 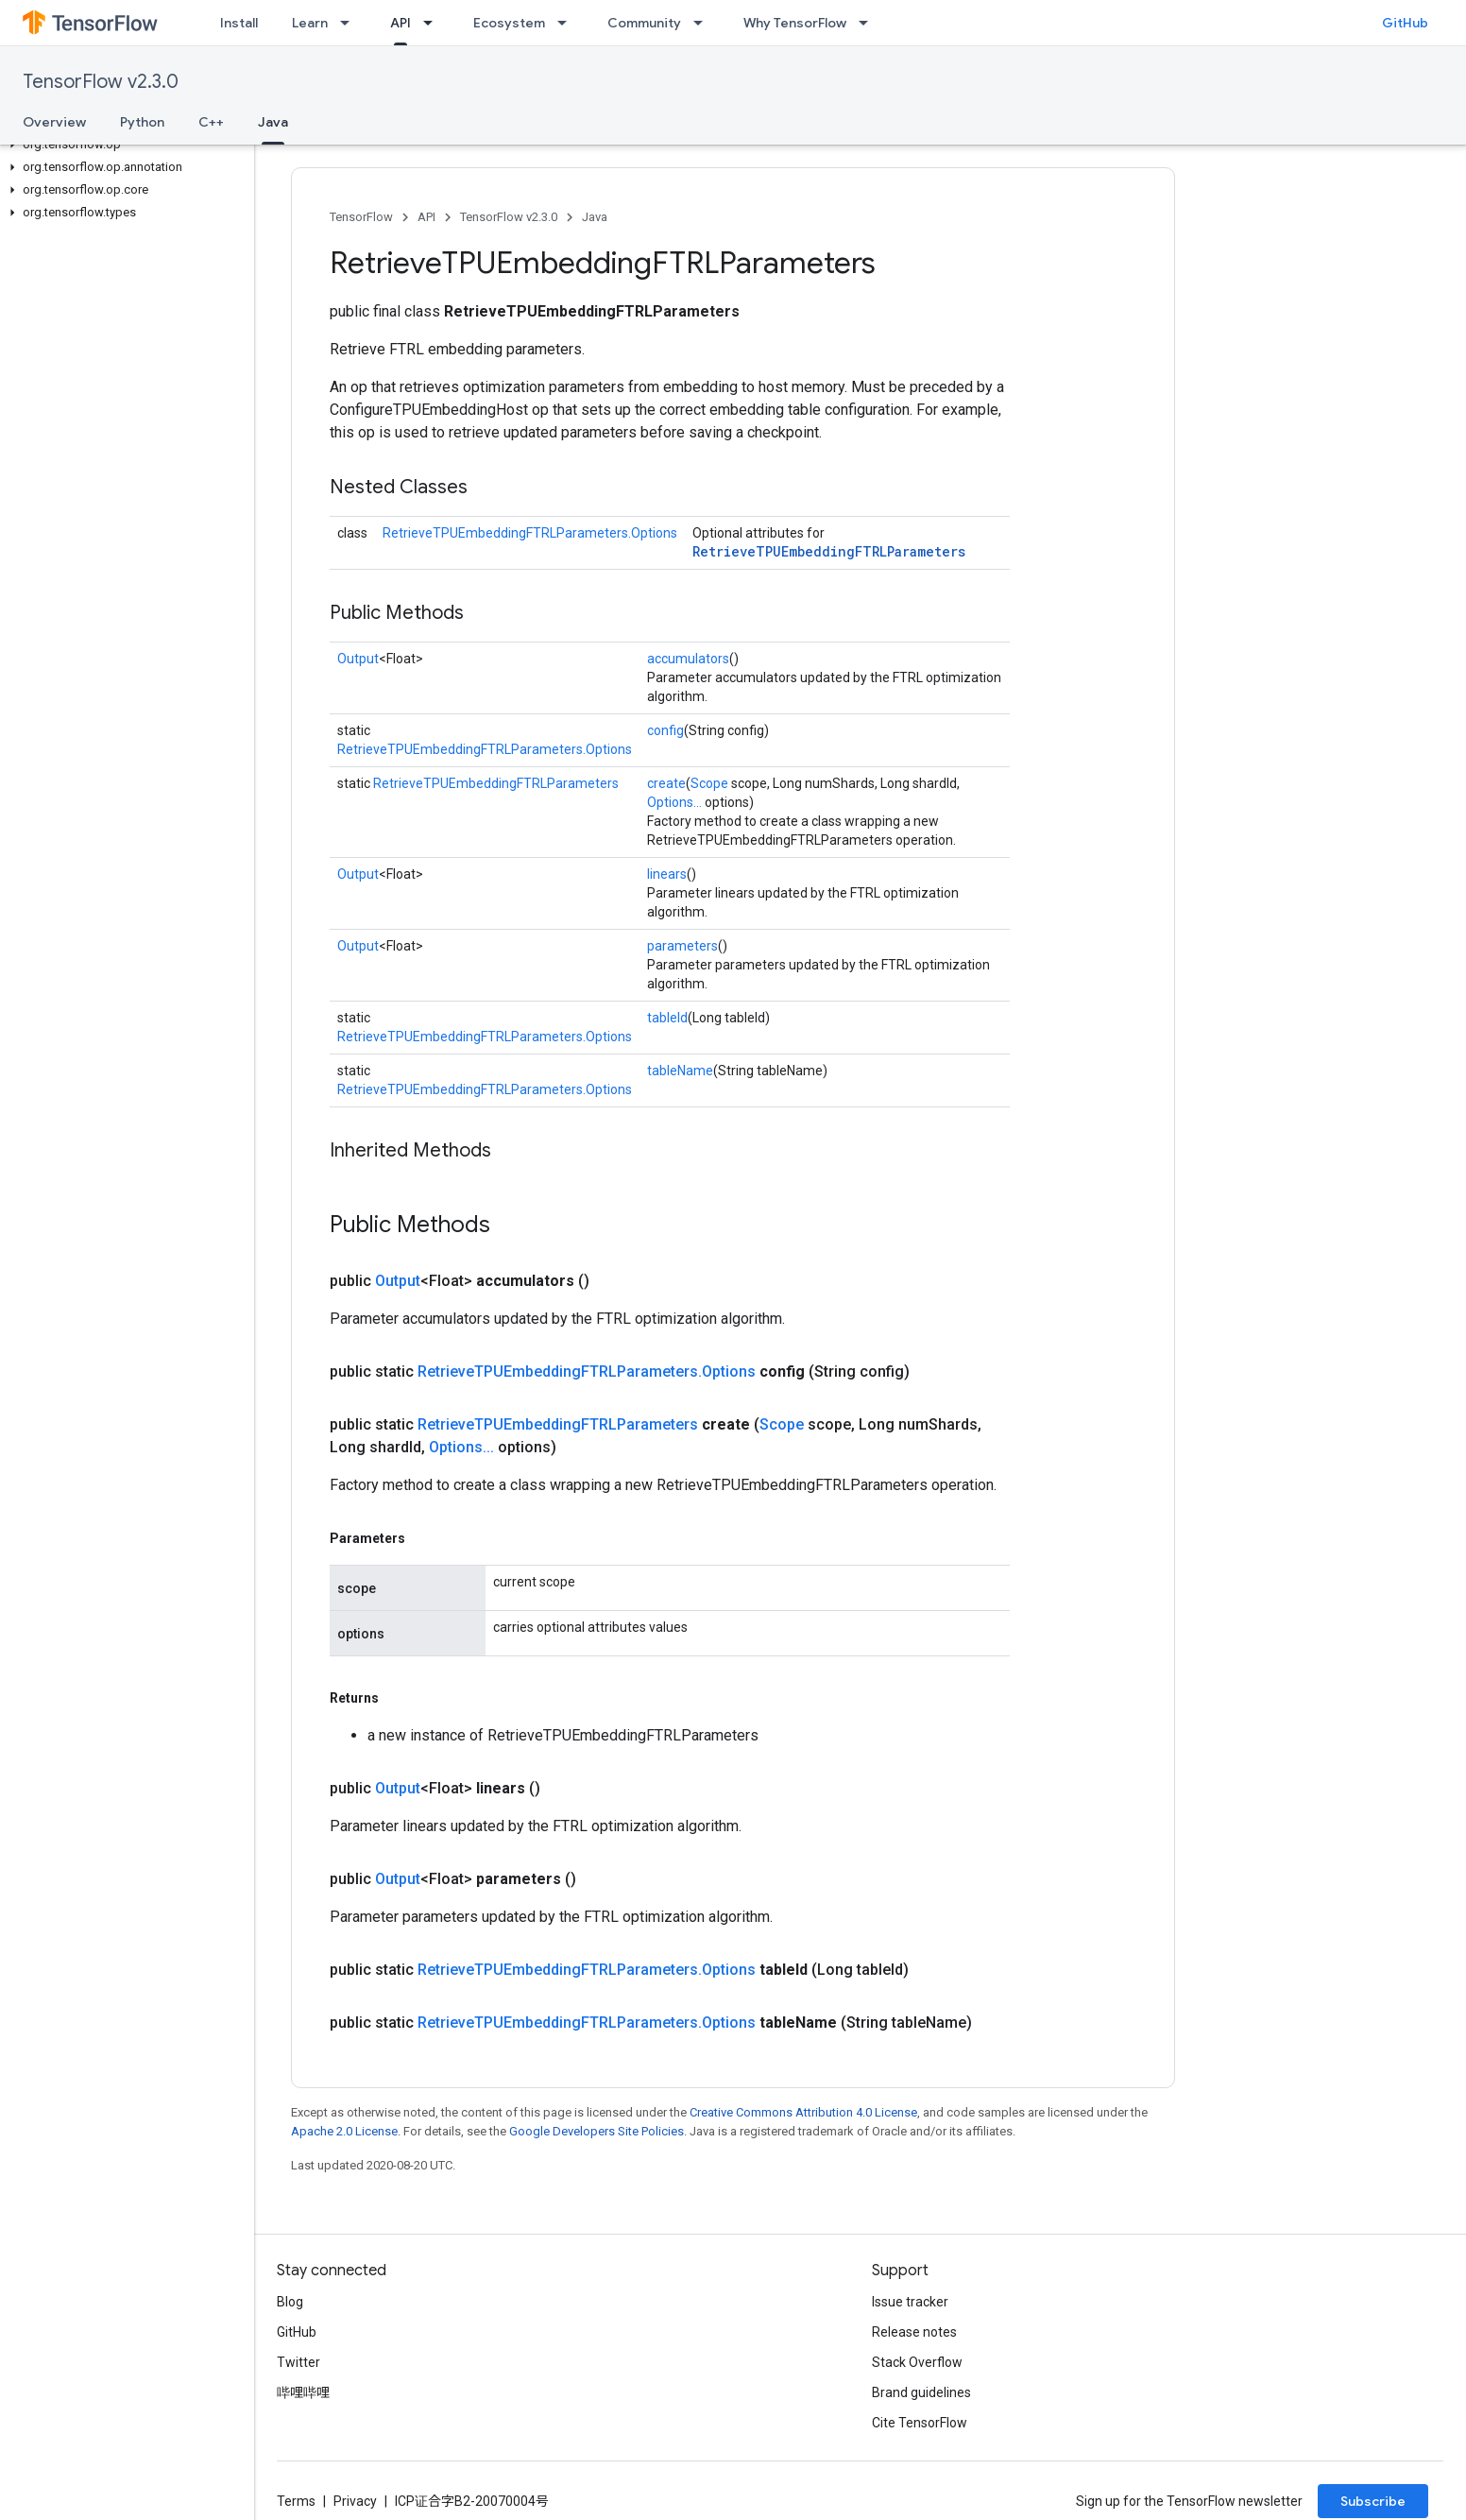 I want to click on [Dropdown menu for API], so click(x=433, y=22).